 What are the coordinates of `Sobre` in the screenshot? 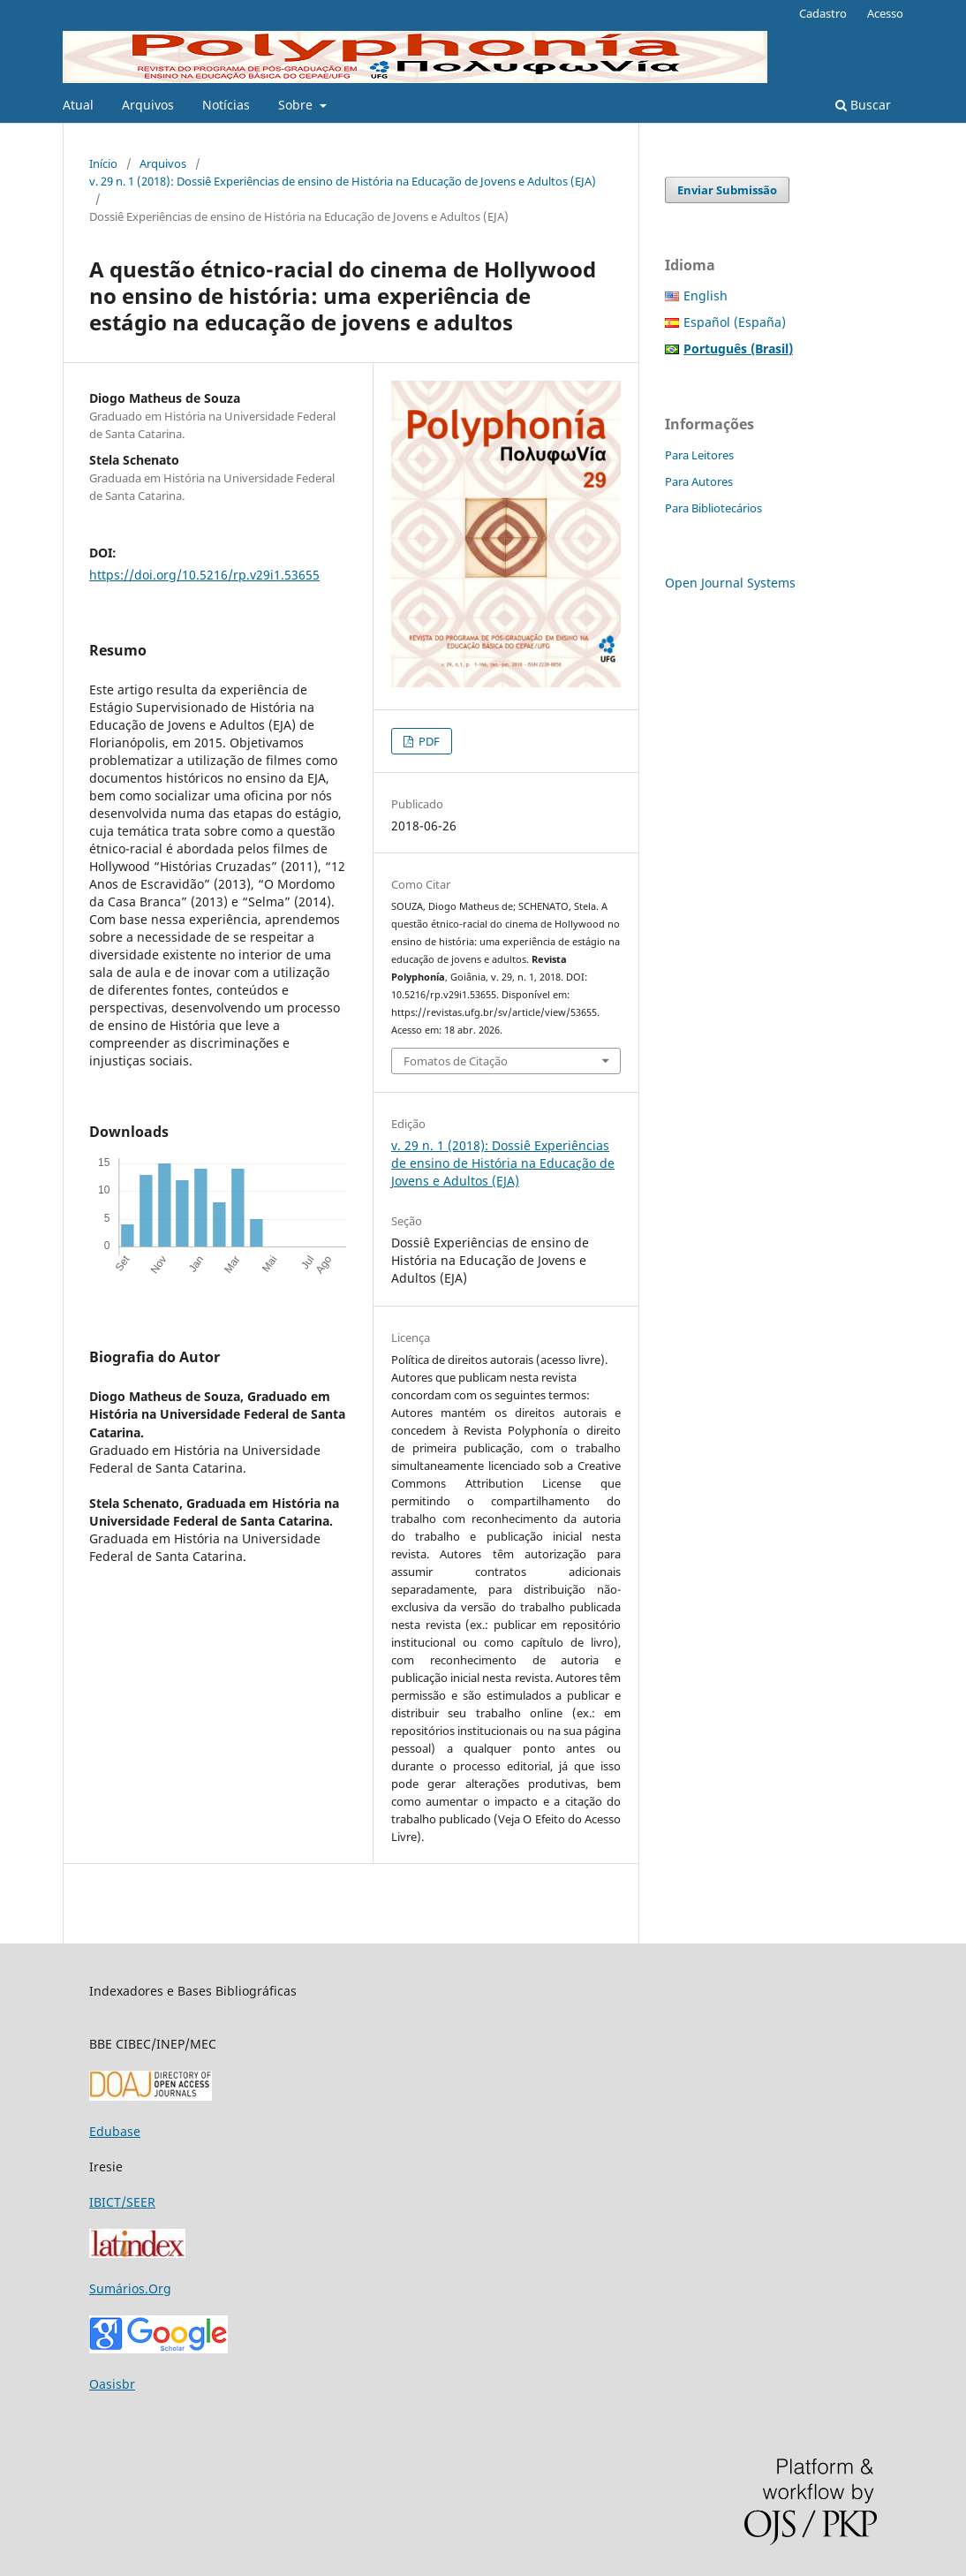 It's located at (297, 104).